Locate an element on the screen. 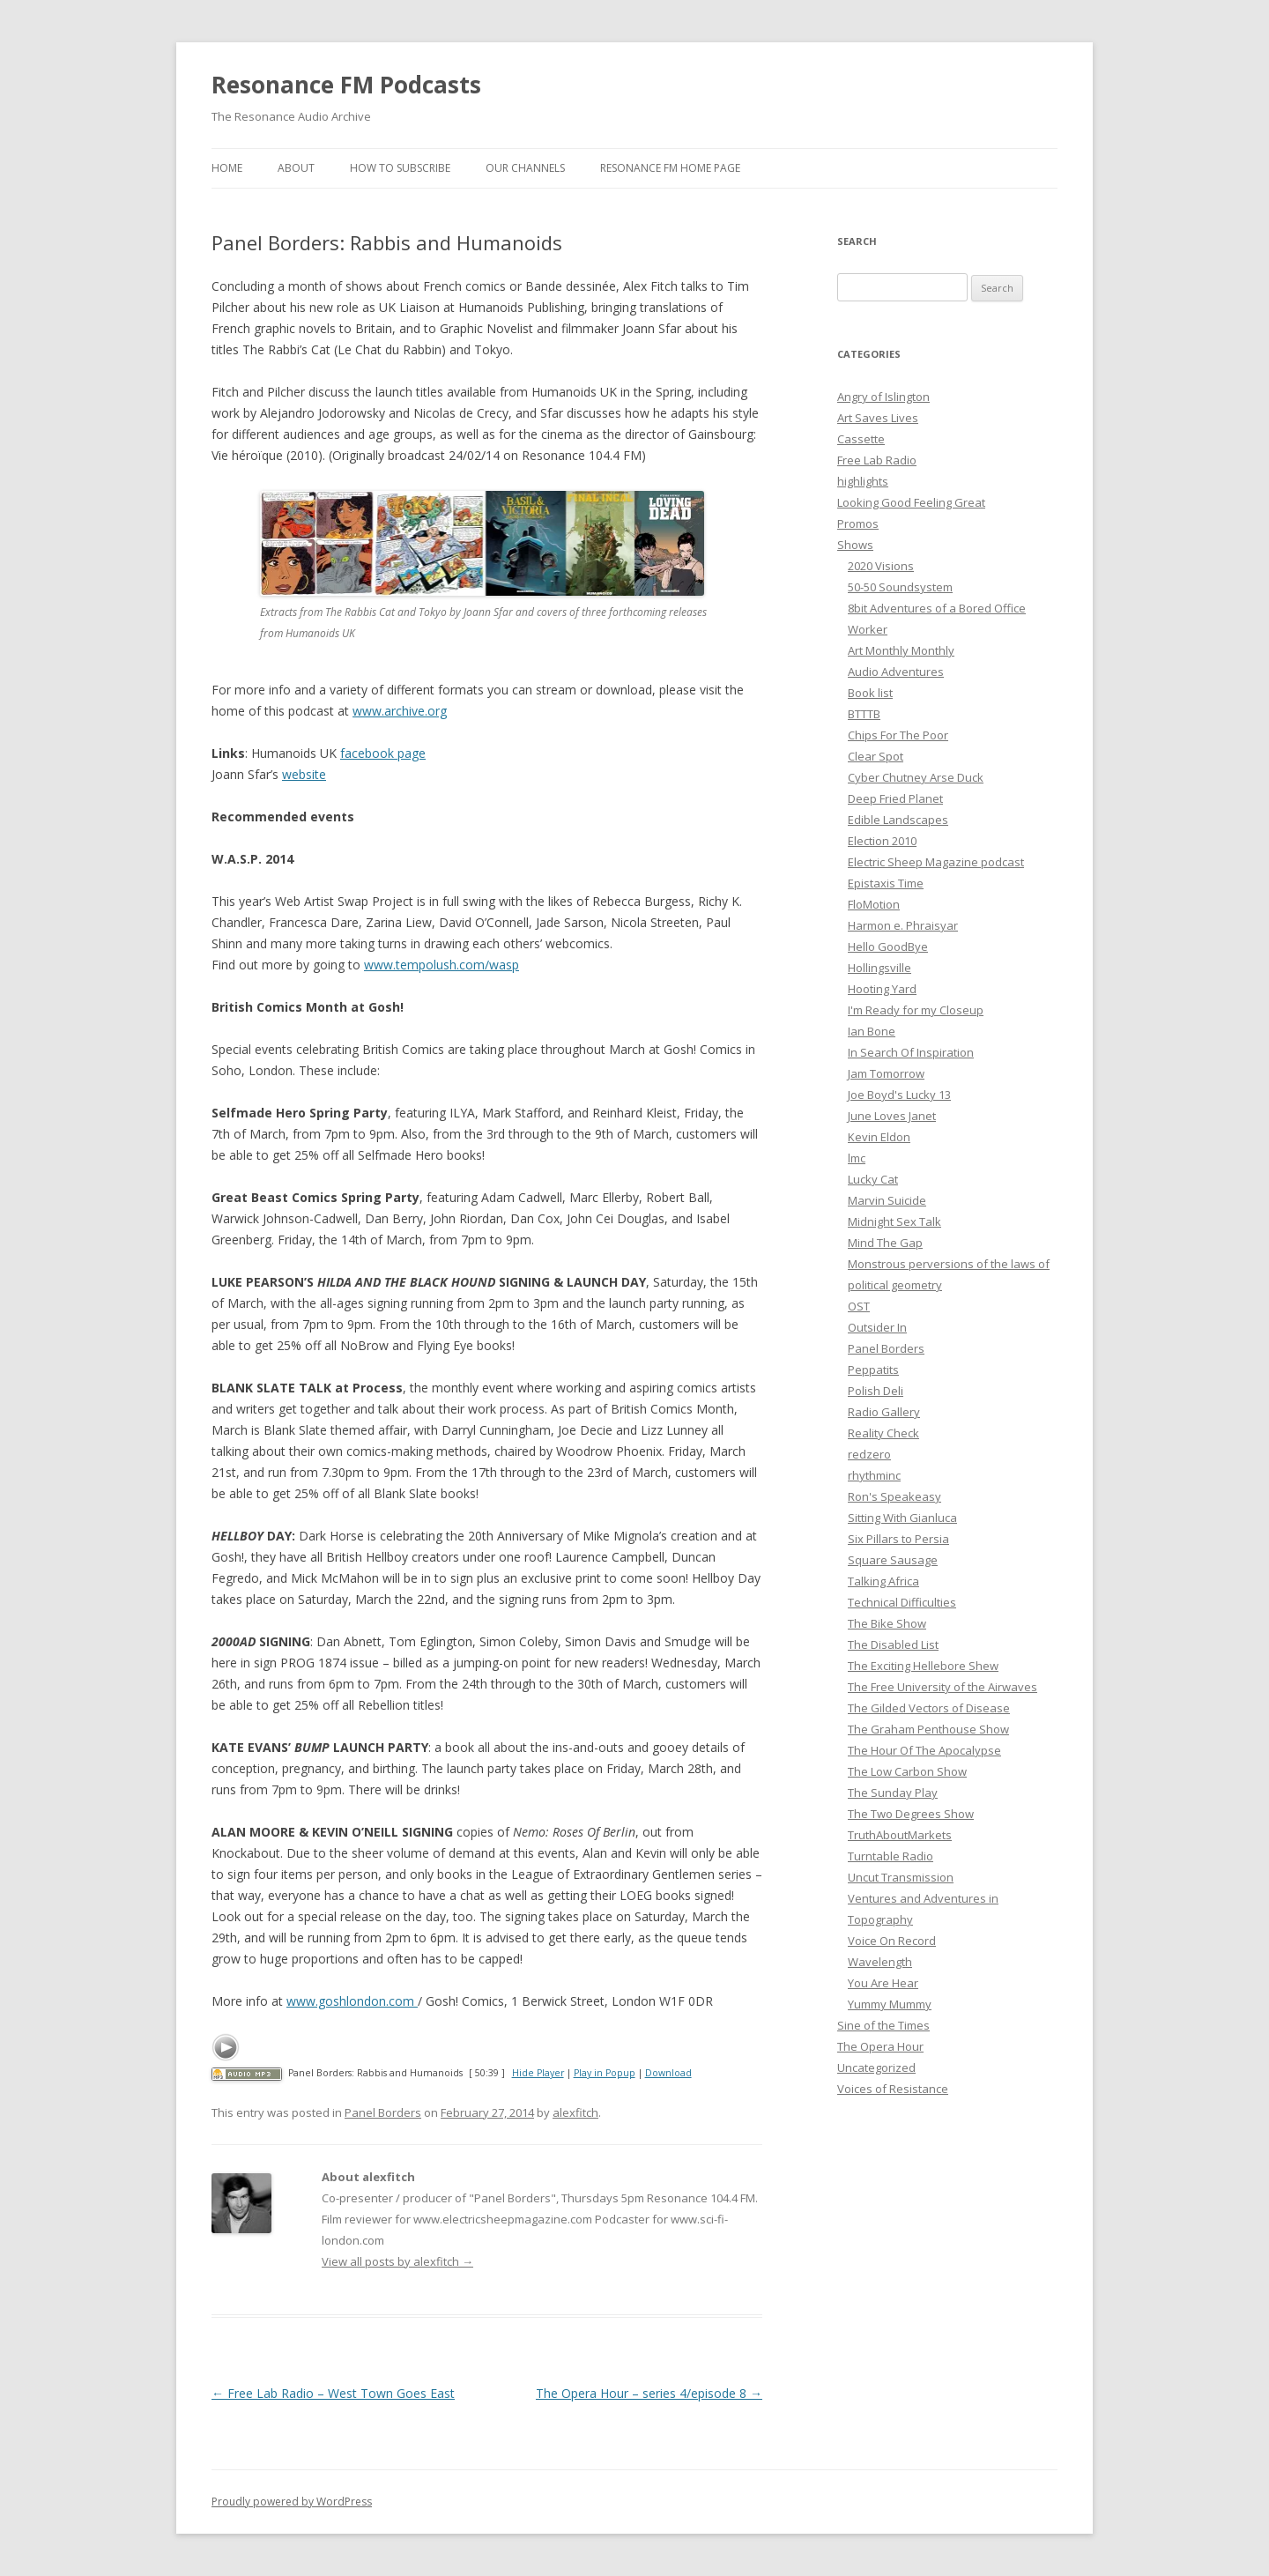 This screenshot has width=1269, height=2576. The Two Degrees Show is located at coordinates (911, 1814).